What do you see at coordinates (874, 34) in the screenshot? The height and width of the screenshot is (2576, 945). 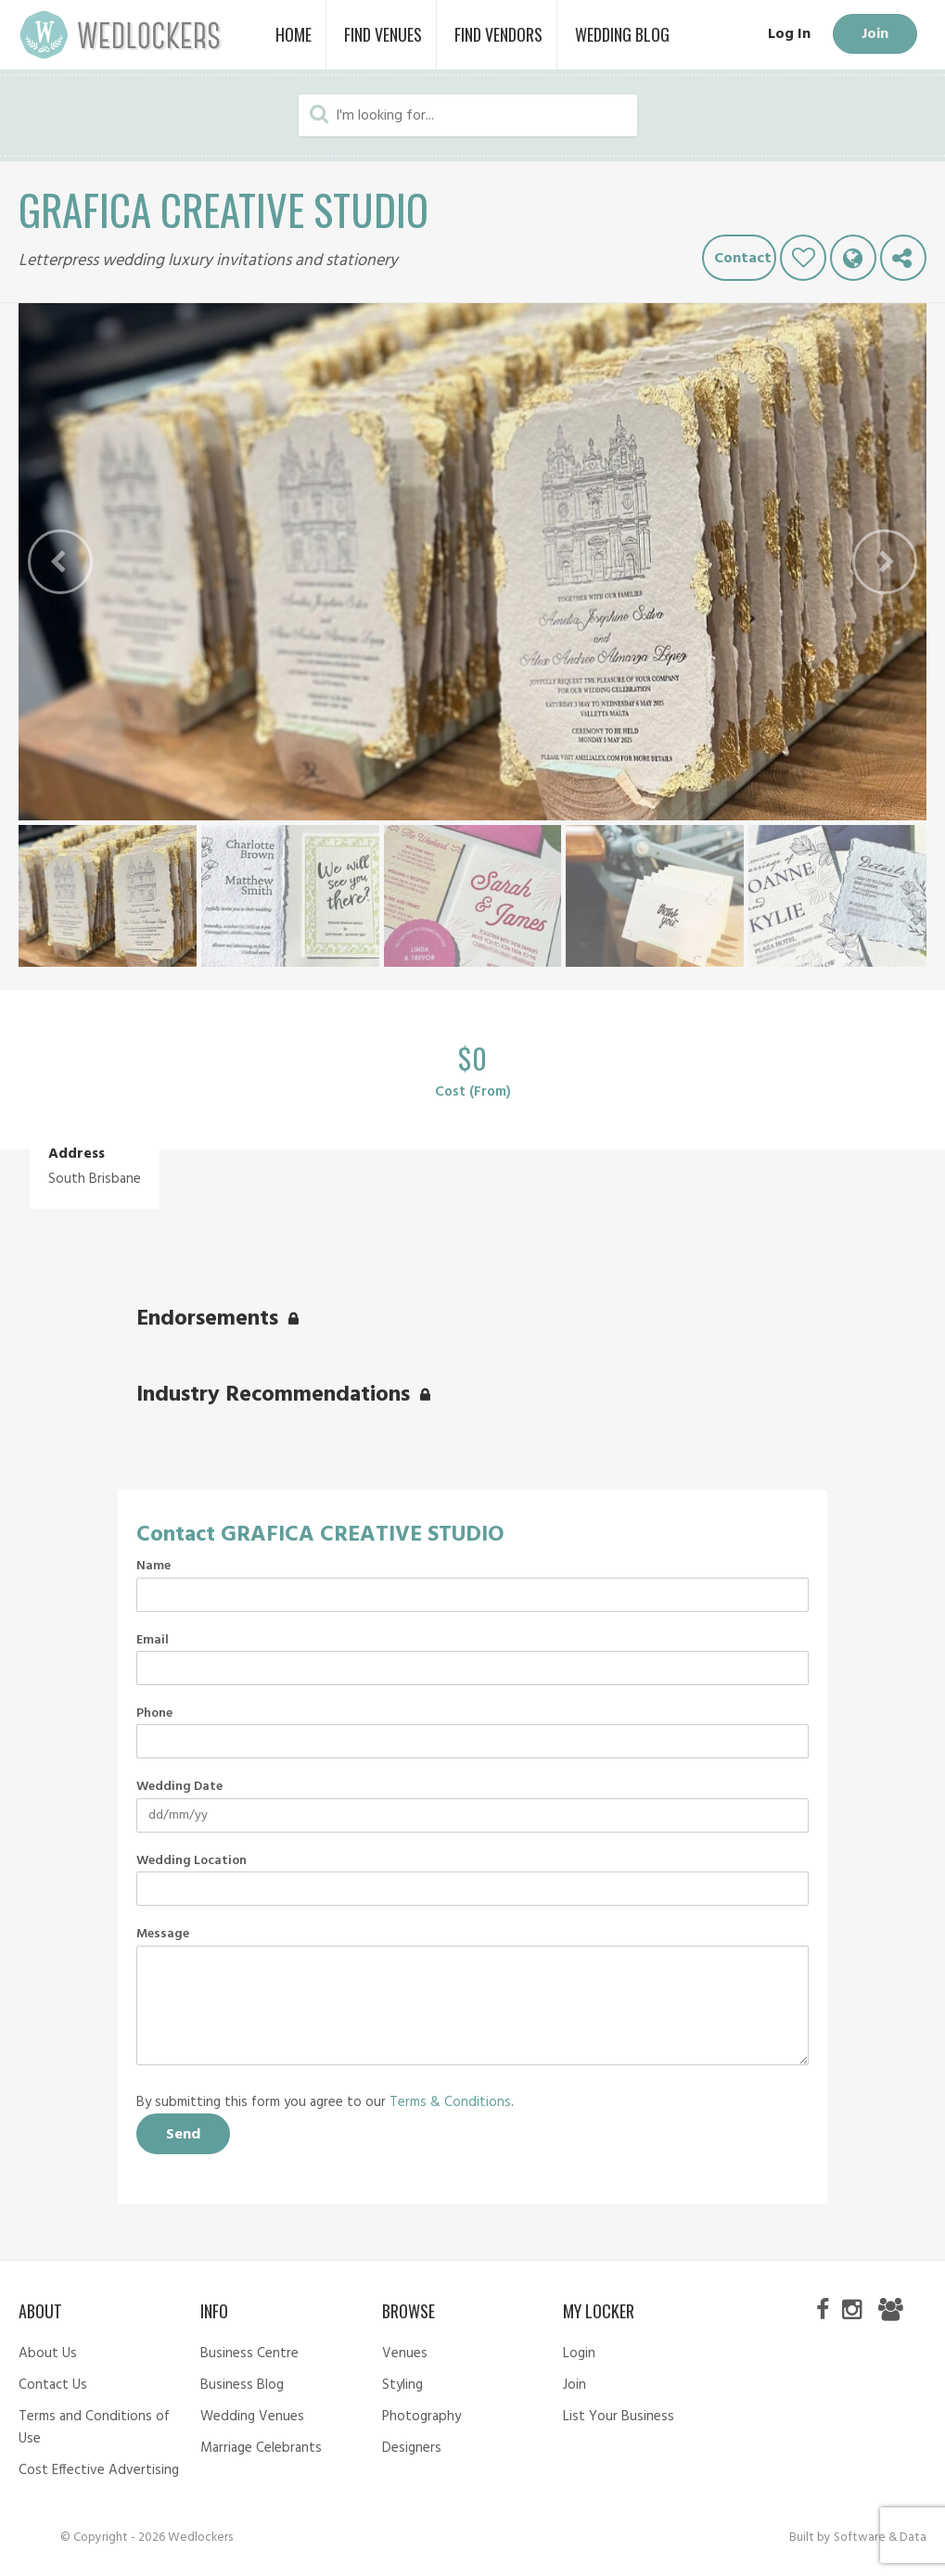 I see `Join` at bounding box center [874, 34].